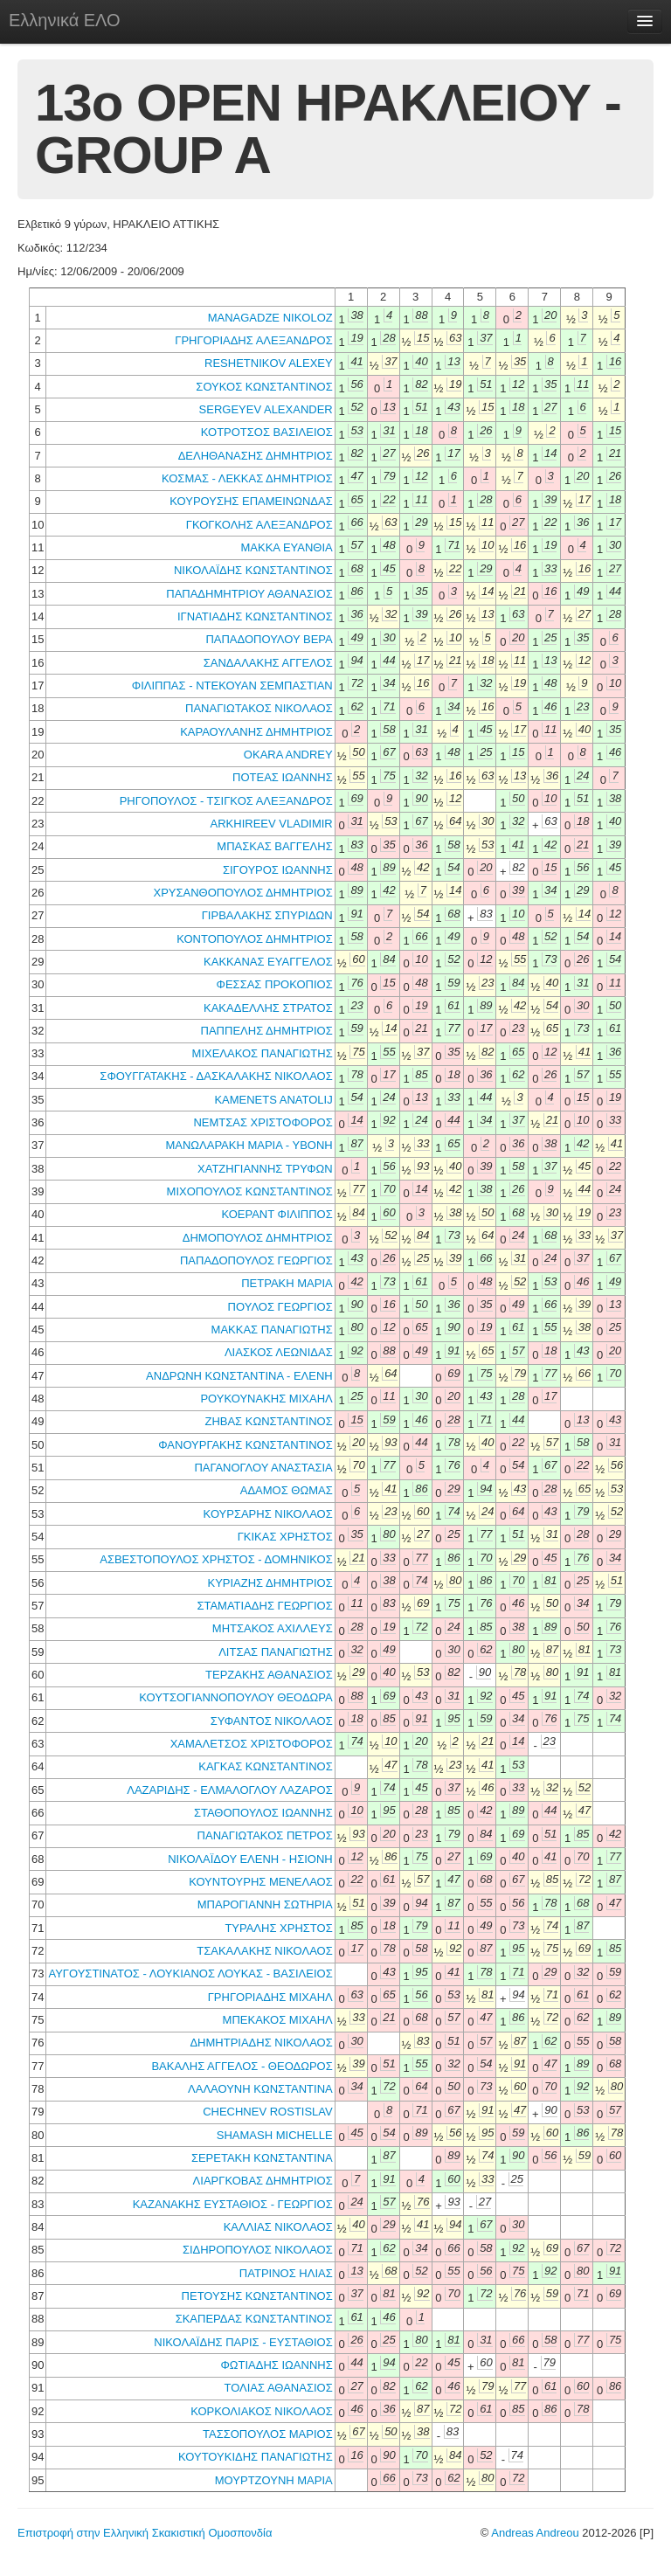 This screenshot has width=671, height=2576. What do you see at coordinates (255, 455) in the screenshot?
I see `ΔΕΛΗΘΑΝΑΣΗΣ ΔΗΜΗΤΡΙΟΣ` at bounding box center [255, 455].